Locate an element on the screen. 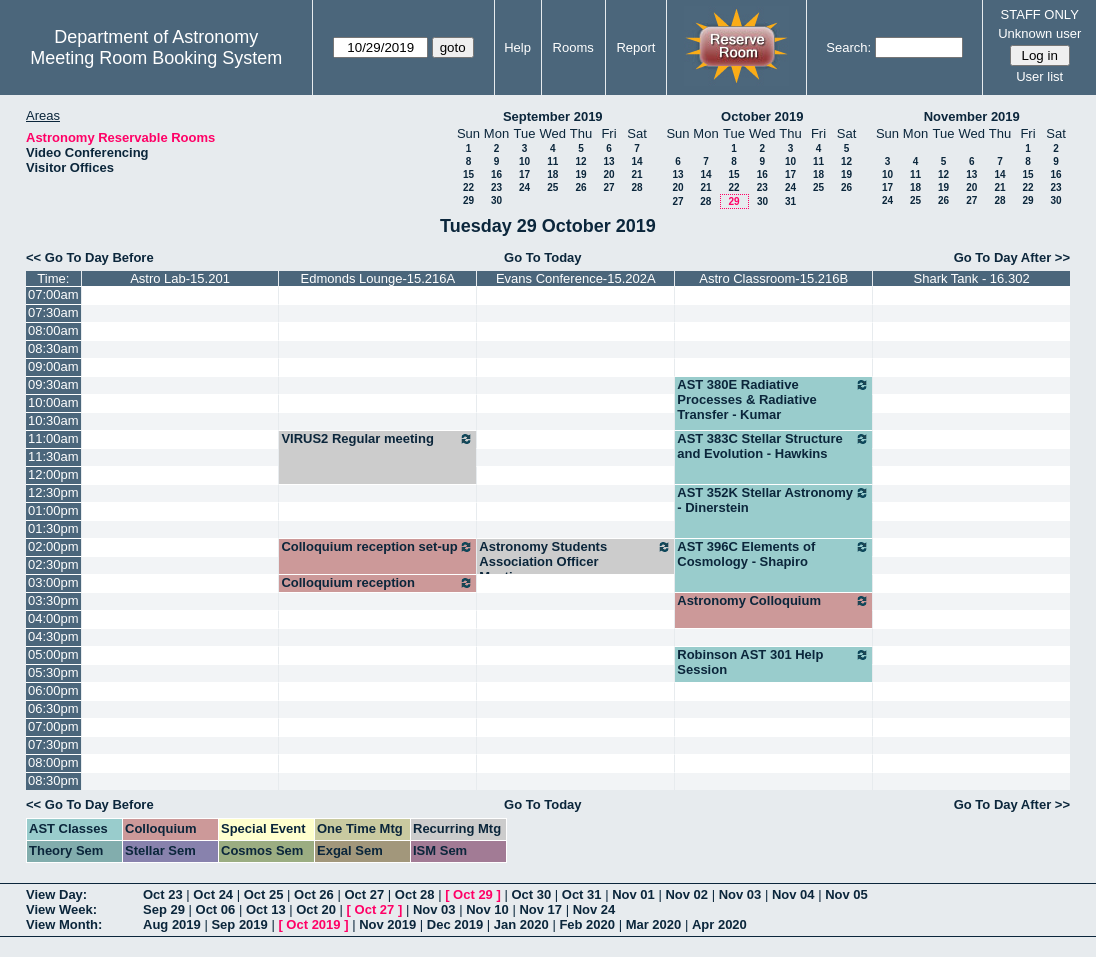  21 is located at coordinates (636, 174).